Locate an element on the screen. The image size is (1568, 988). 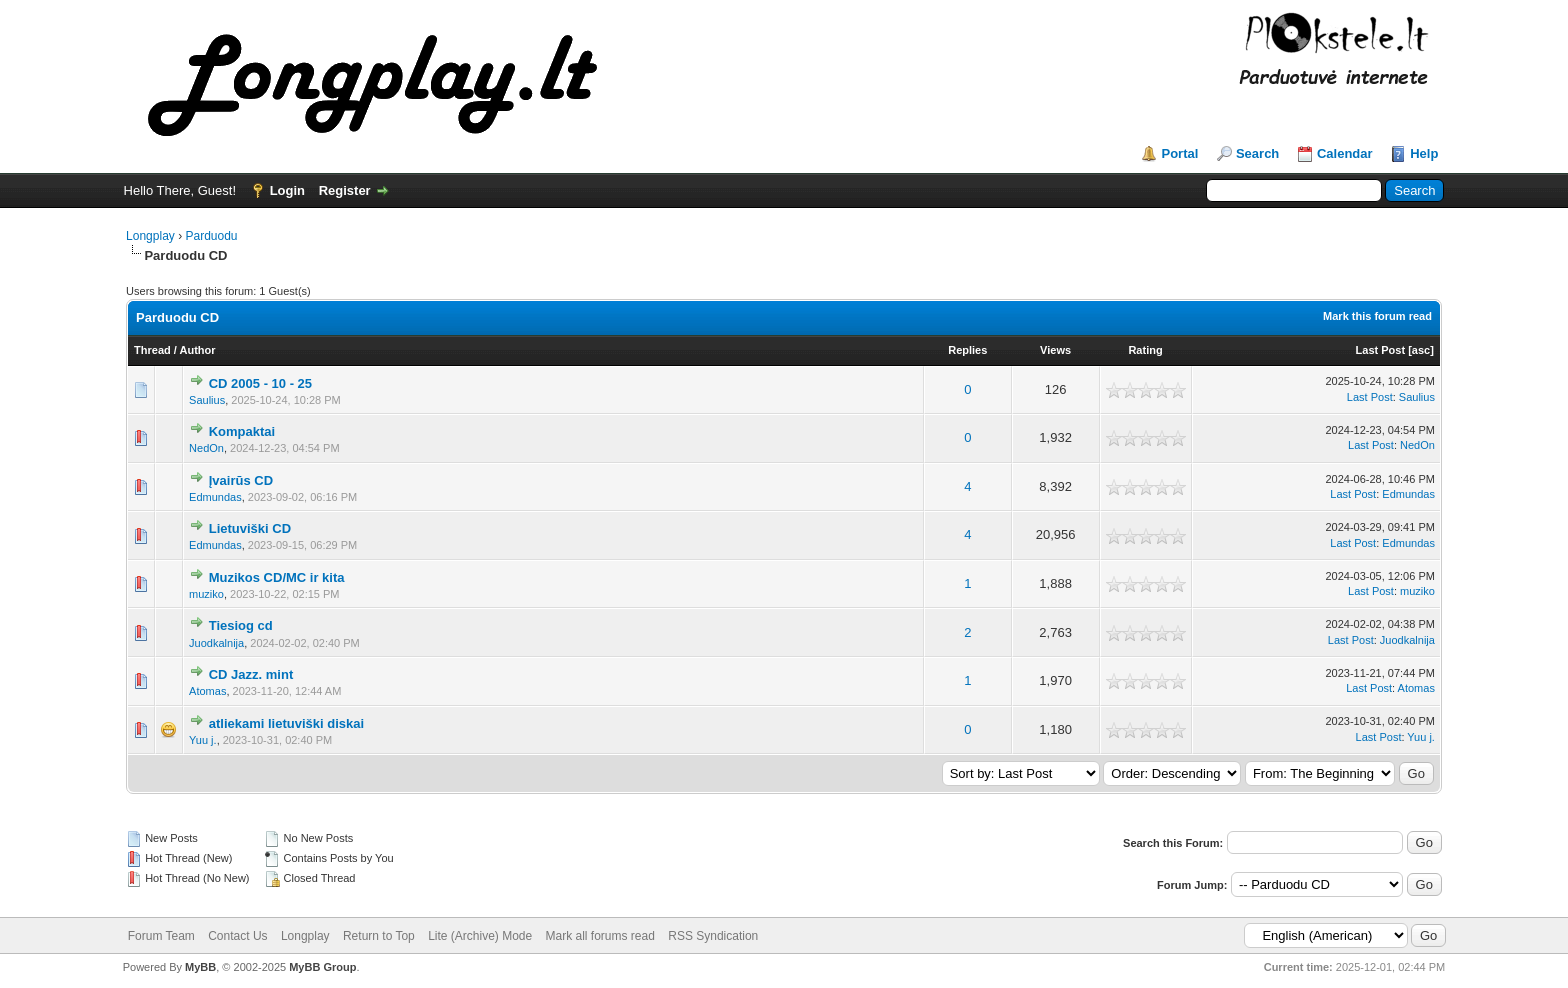
Views is located at coordinates (1055, 350).